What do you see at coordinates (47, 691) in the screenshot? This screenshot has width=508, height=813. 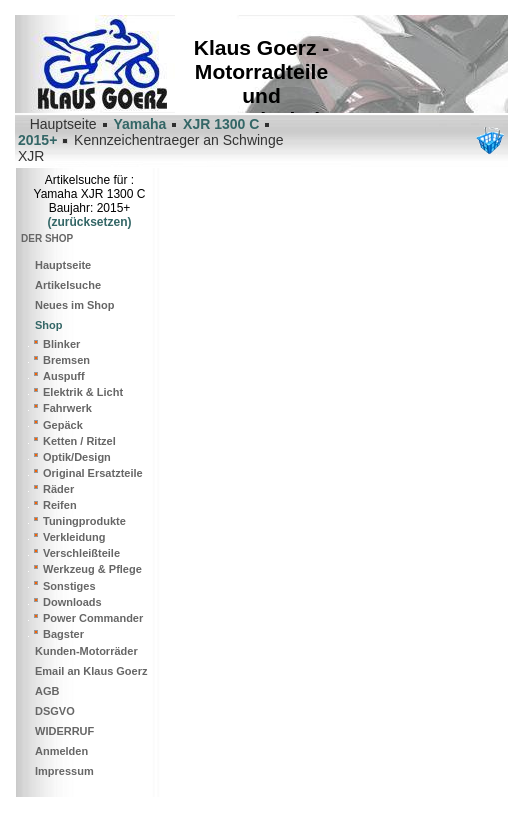 I see `AGB` at bounding box center [47, 691].